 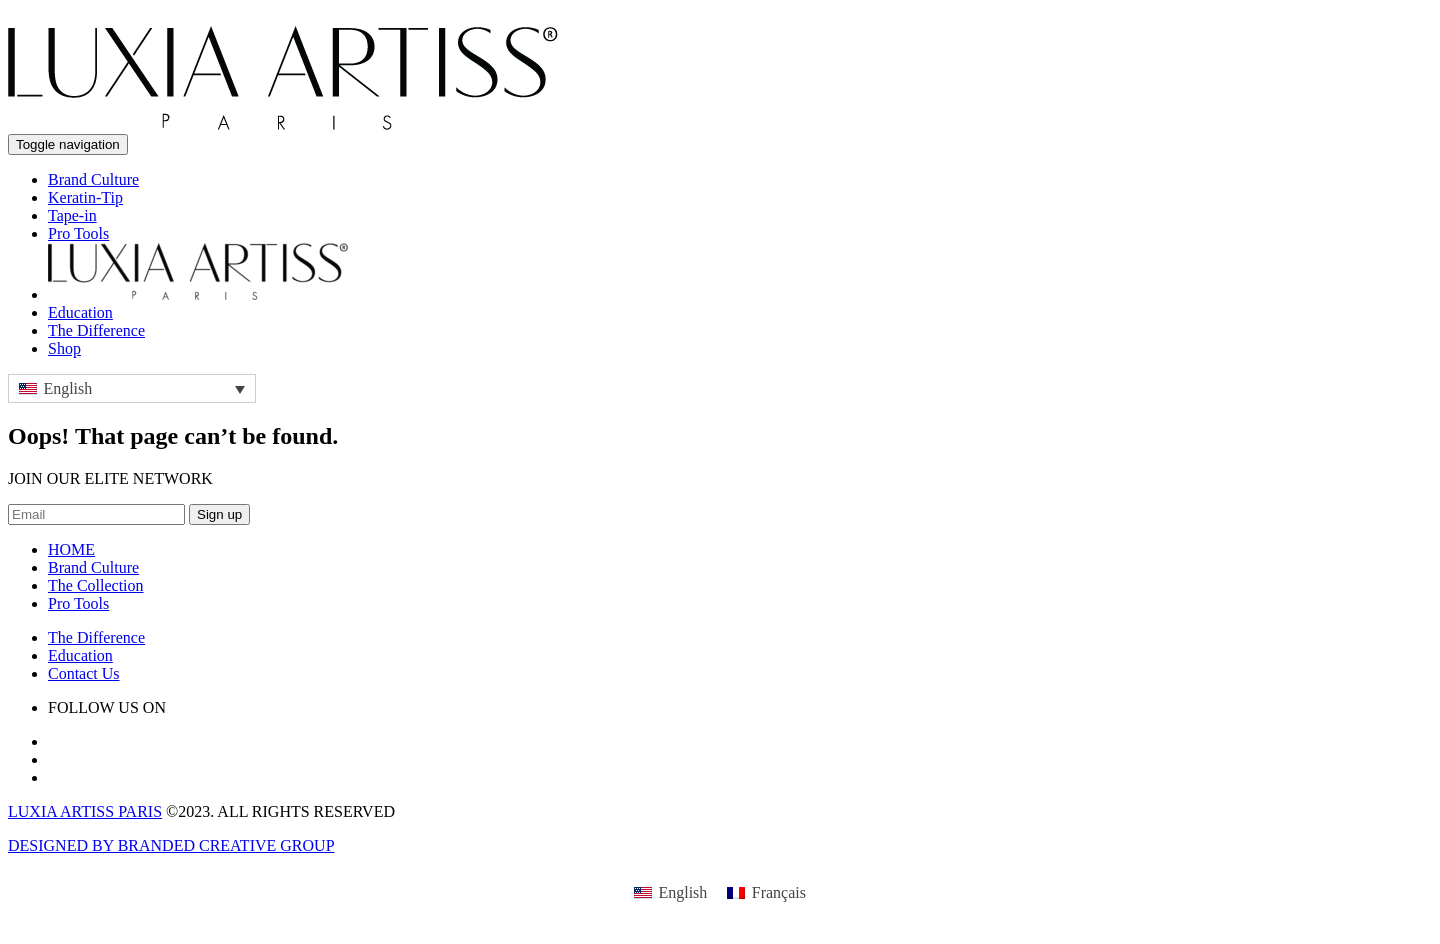 I want to click on Pro Tools, so click(x=78, y=233).